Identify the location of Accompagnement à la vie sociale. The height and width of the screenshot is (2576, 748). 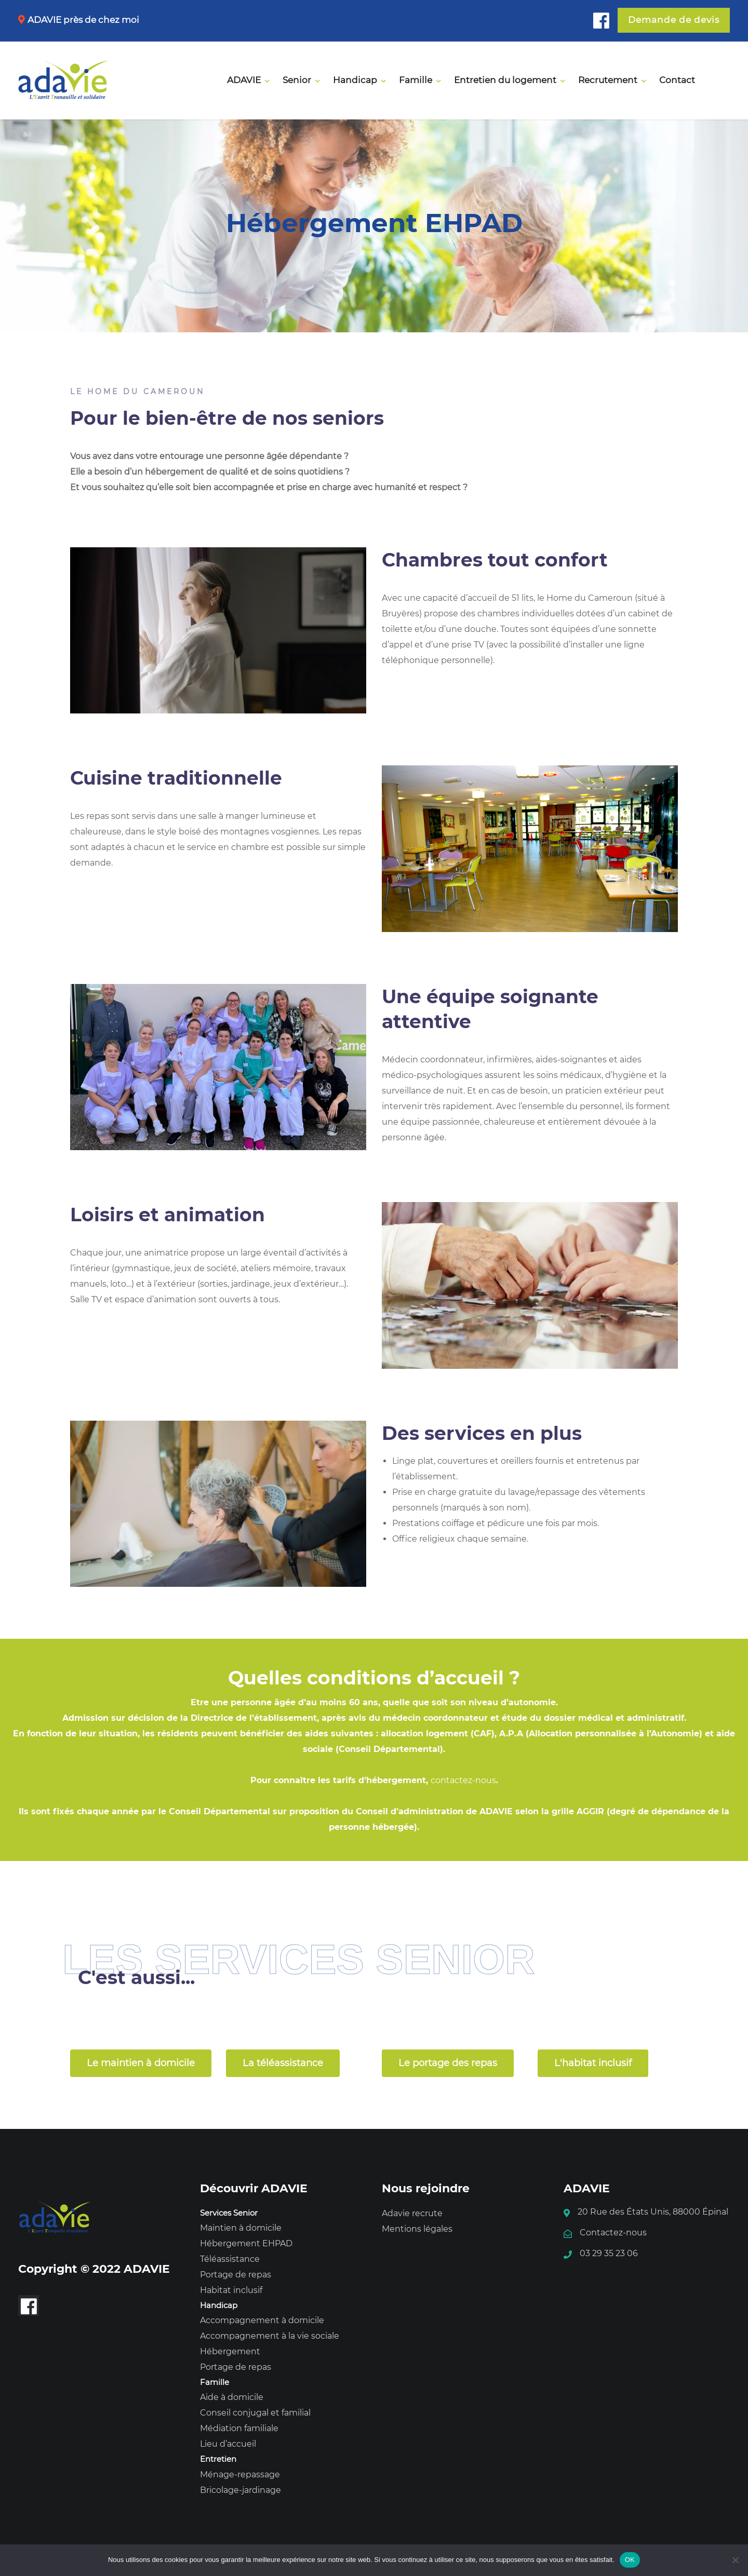
(269, 2336).